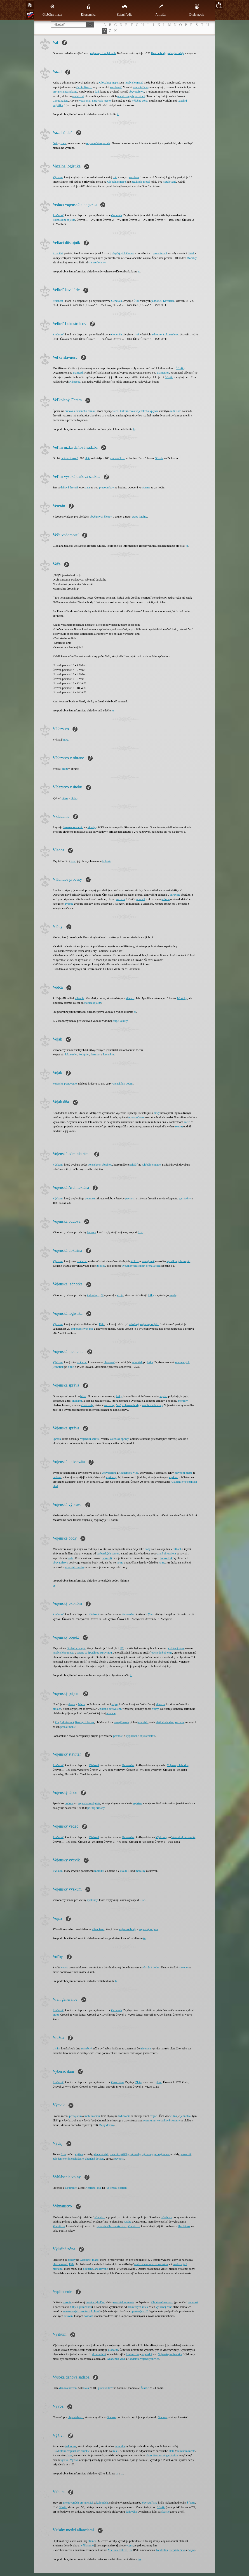  What do you see at coordinates (89, 1438) in the screenshot?
I see `vojenskú správu` at bounding box center [89, 1438].